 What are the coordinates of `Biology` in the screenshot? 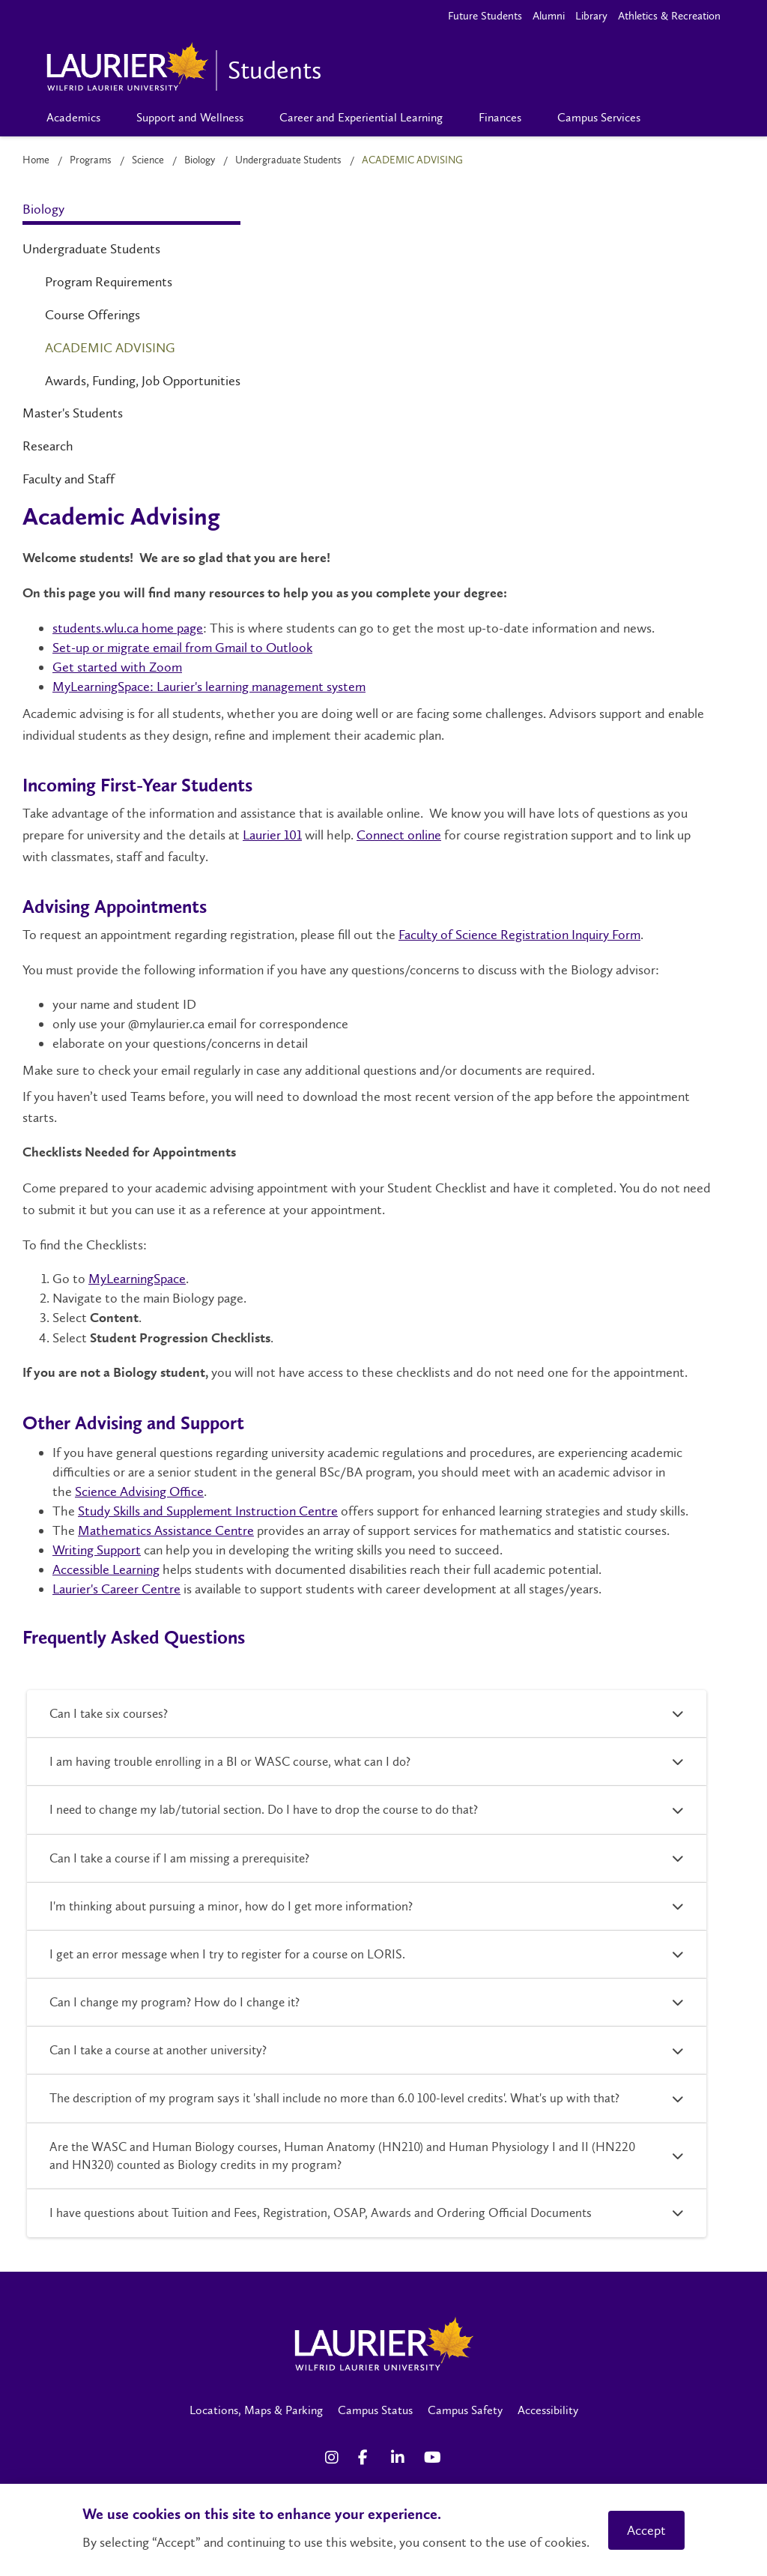 It's located at (199, 160).